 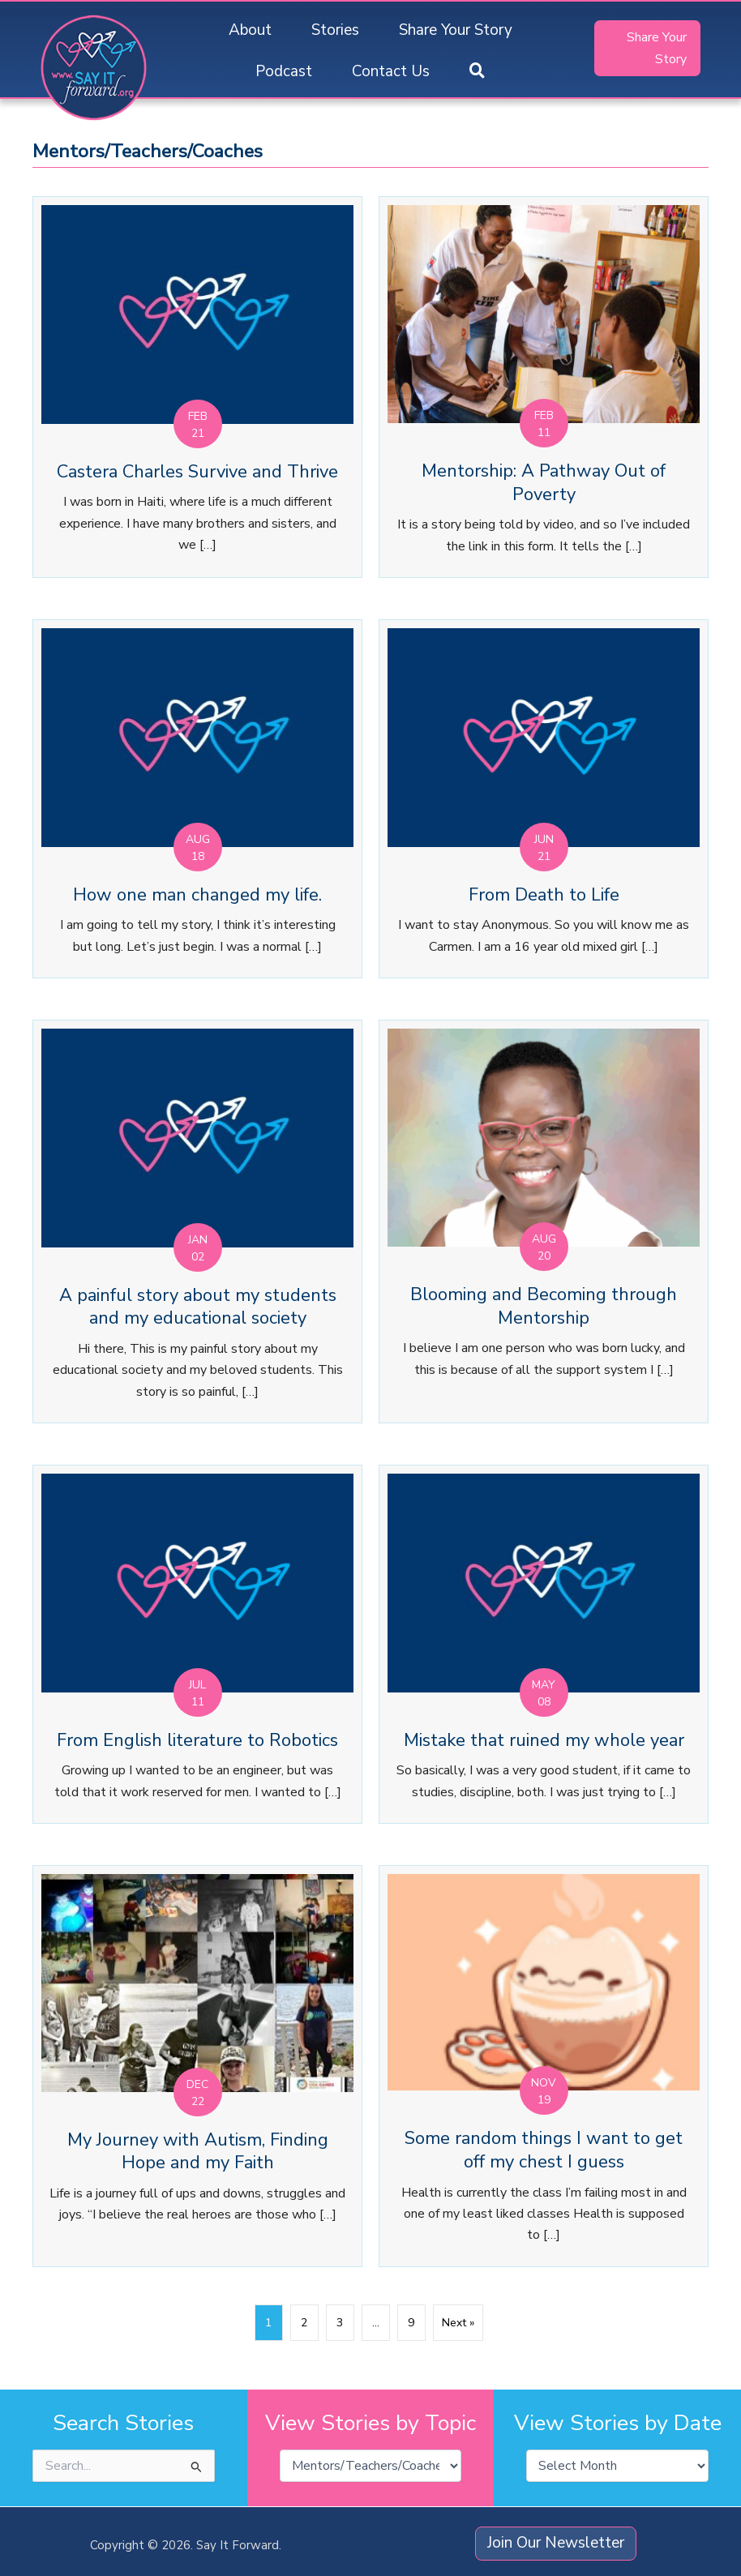 I want to click on Next », so click(x=458, y=2322).